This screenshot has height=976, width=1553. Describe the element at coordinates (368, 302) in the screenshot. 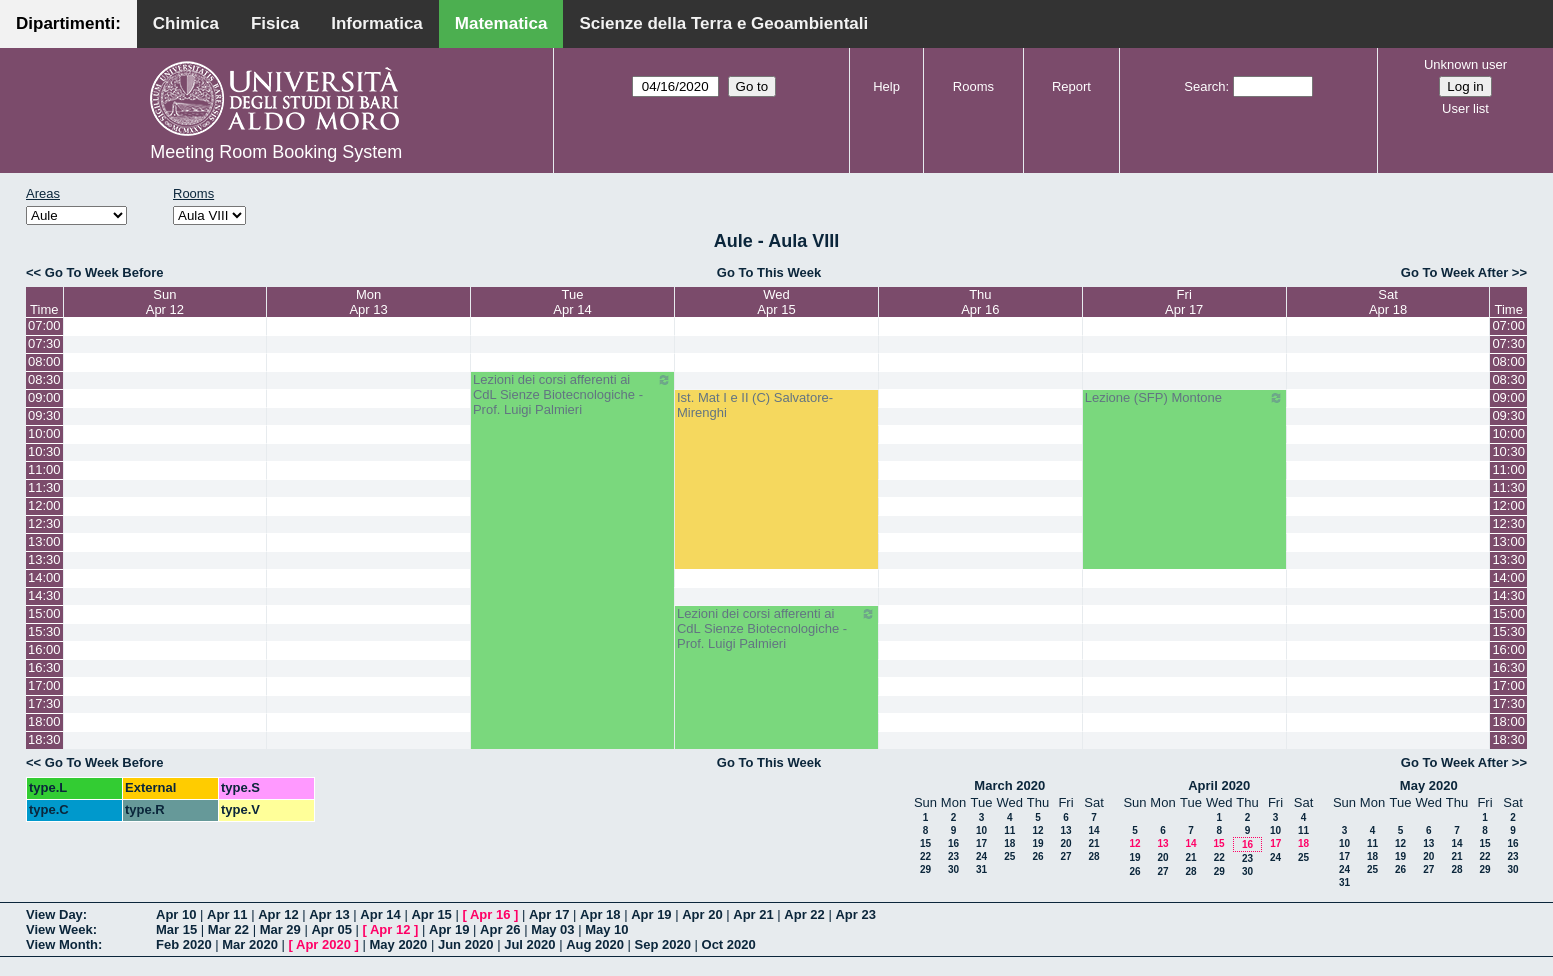

I see `MonApr 13` at that location.